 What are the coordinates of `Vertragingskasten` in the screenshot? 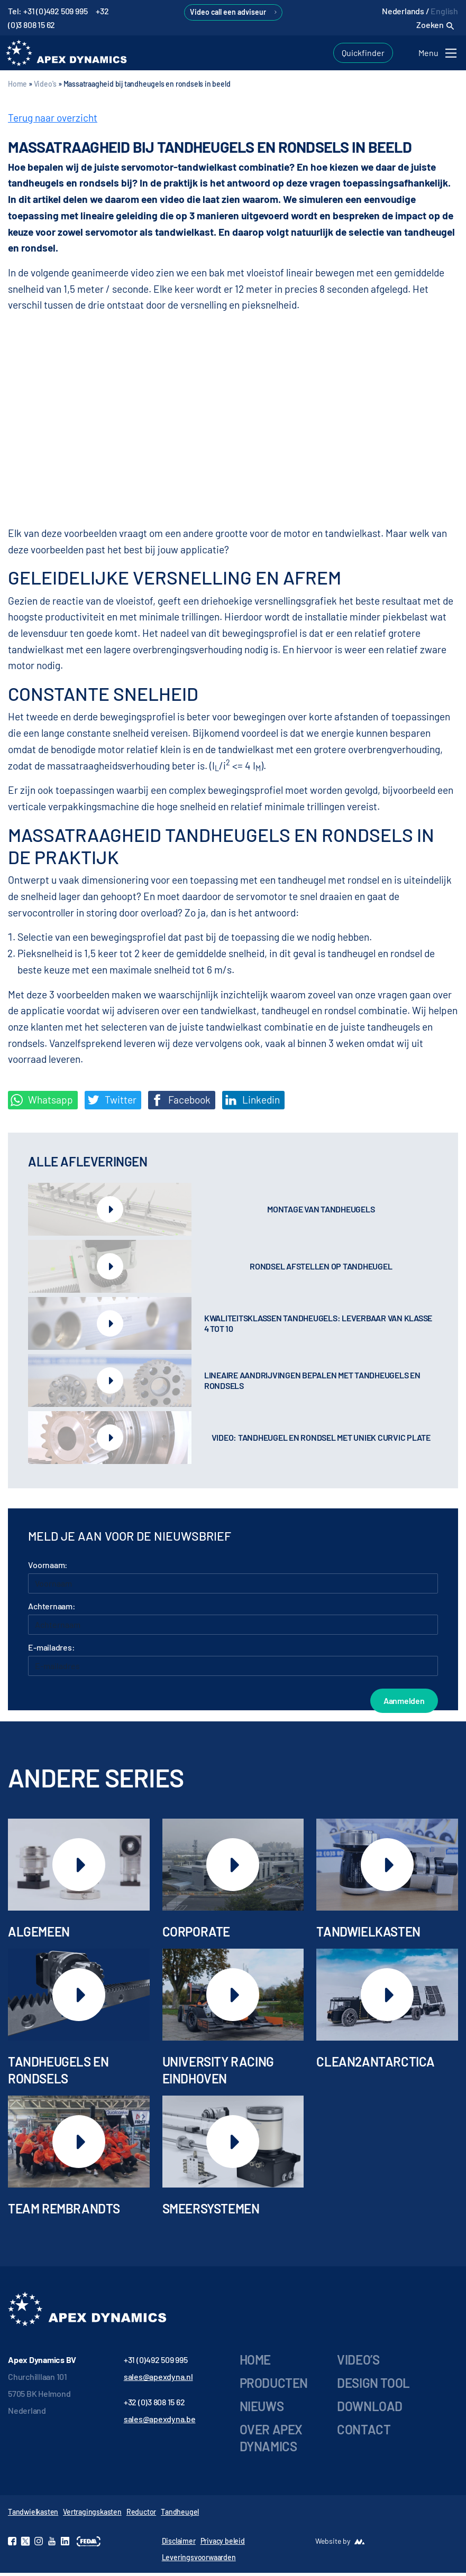 It's located at (92, 2515).